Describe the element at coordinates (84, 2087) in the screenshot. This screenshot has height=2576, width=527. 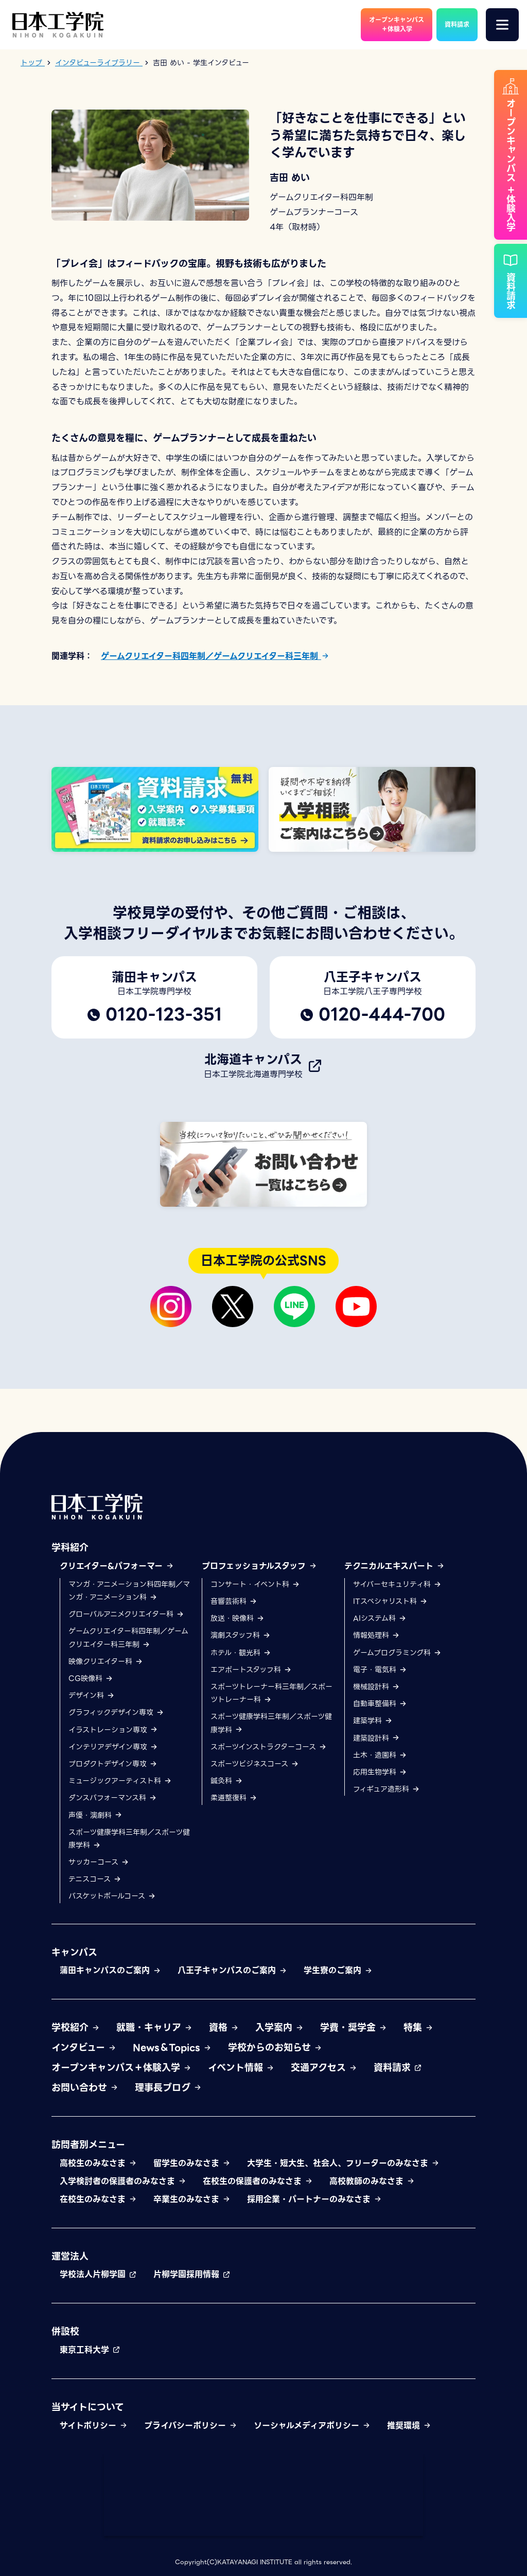
I see `お問い合わせ` at that location.